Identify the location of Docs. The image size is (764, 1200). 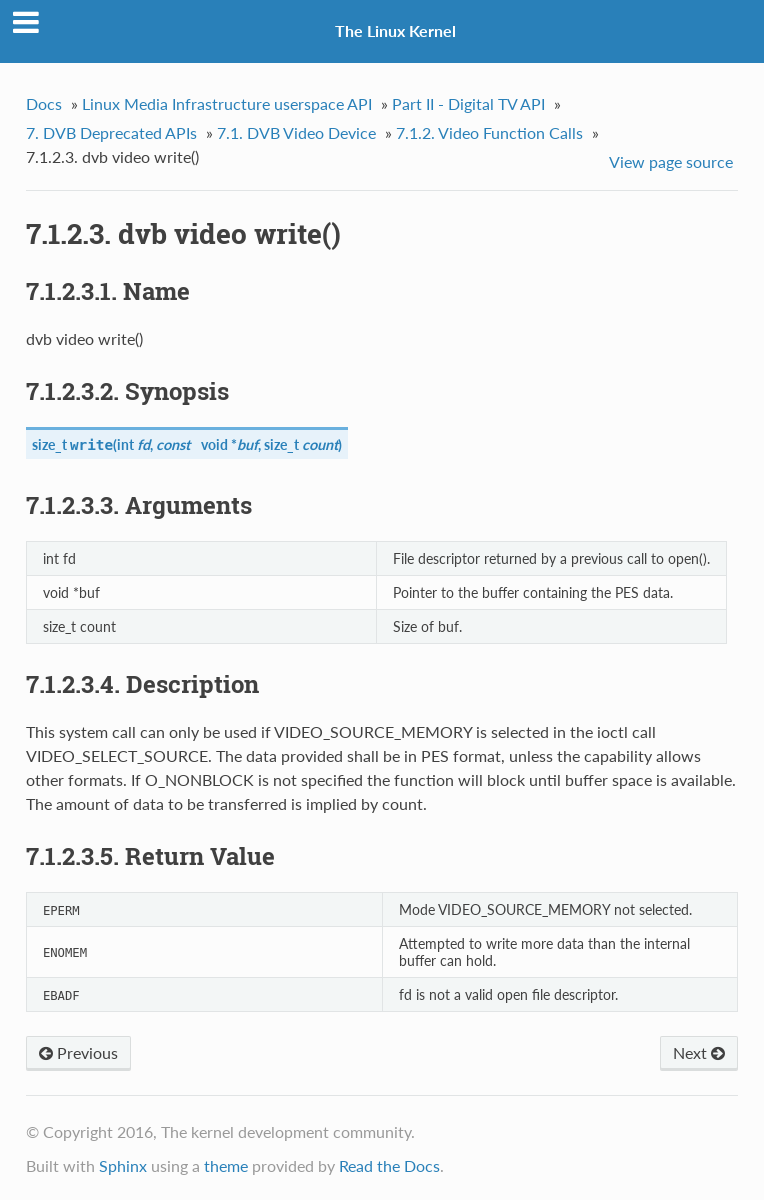
(44, 103).